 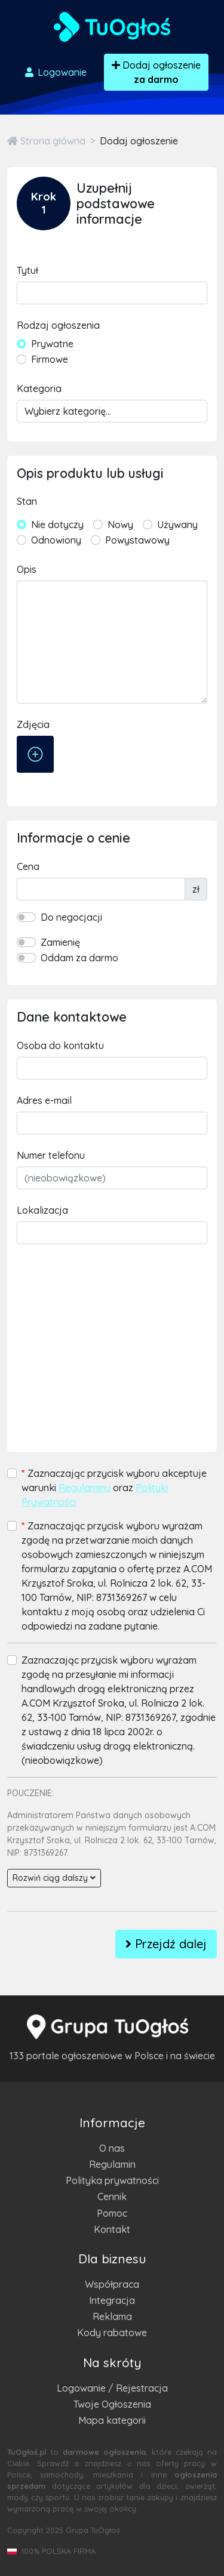 I want to click on Nie dotyczy, so click(x=57, y=524).